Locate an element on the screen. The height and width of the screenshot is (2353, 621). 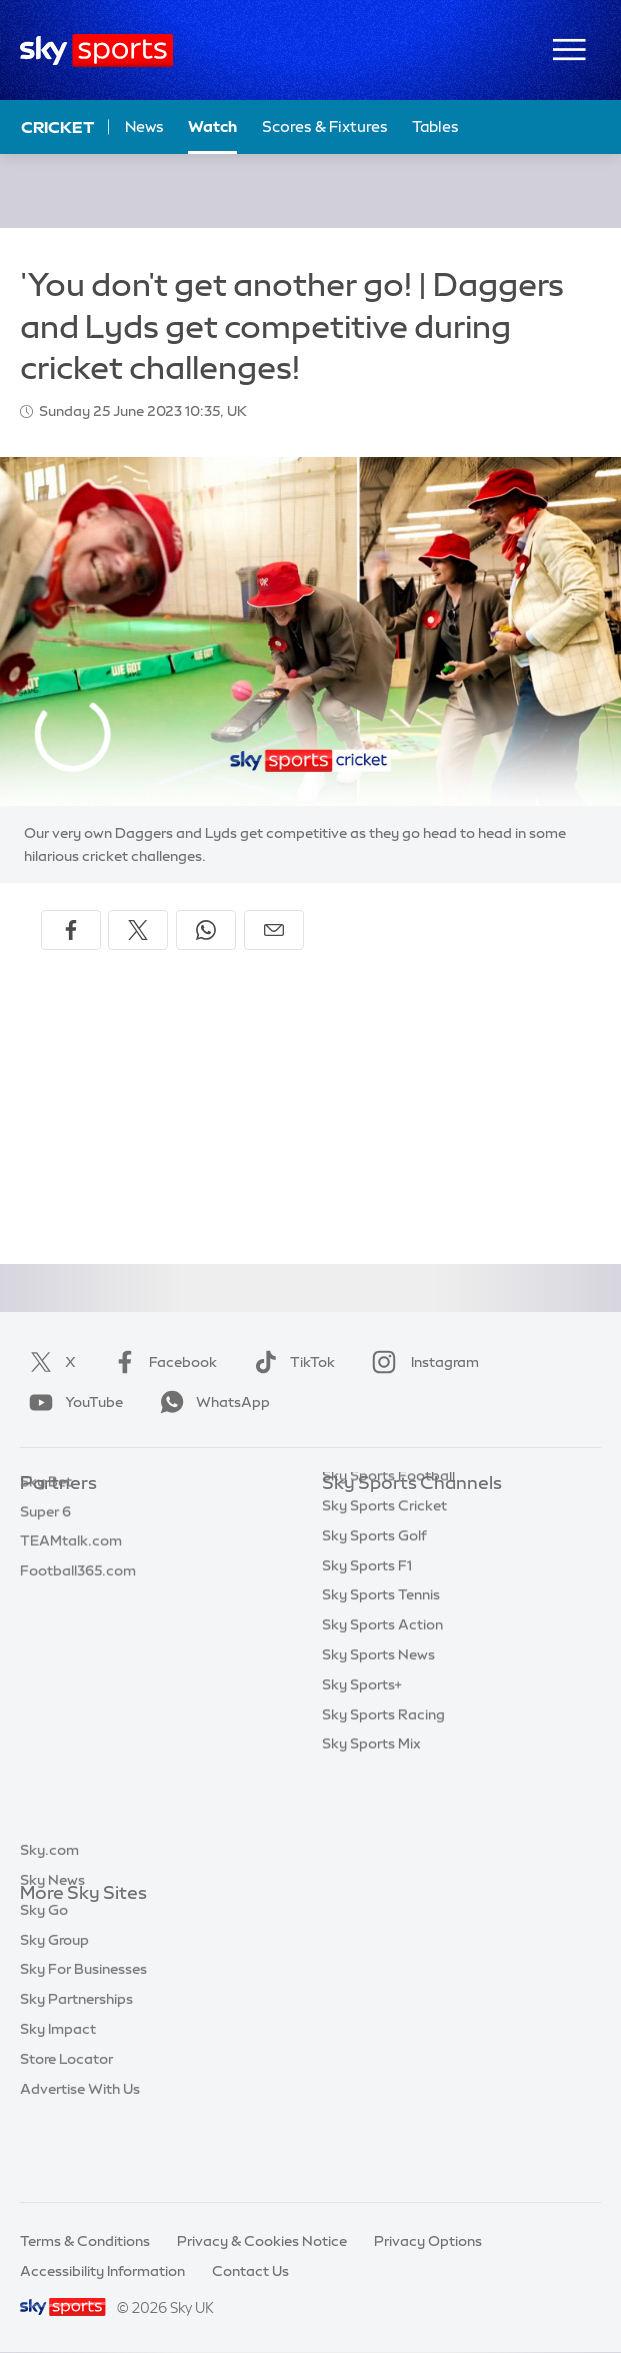
YouTube is located at coordinates (72, 1402).